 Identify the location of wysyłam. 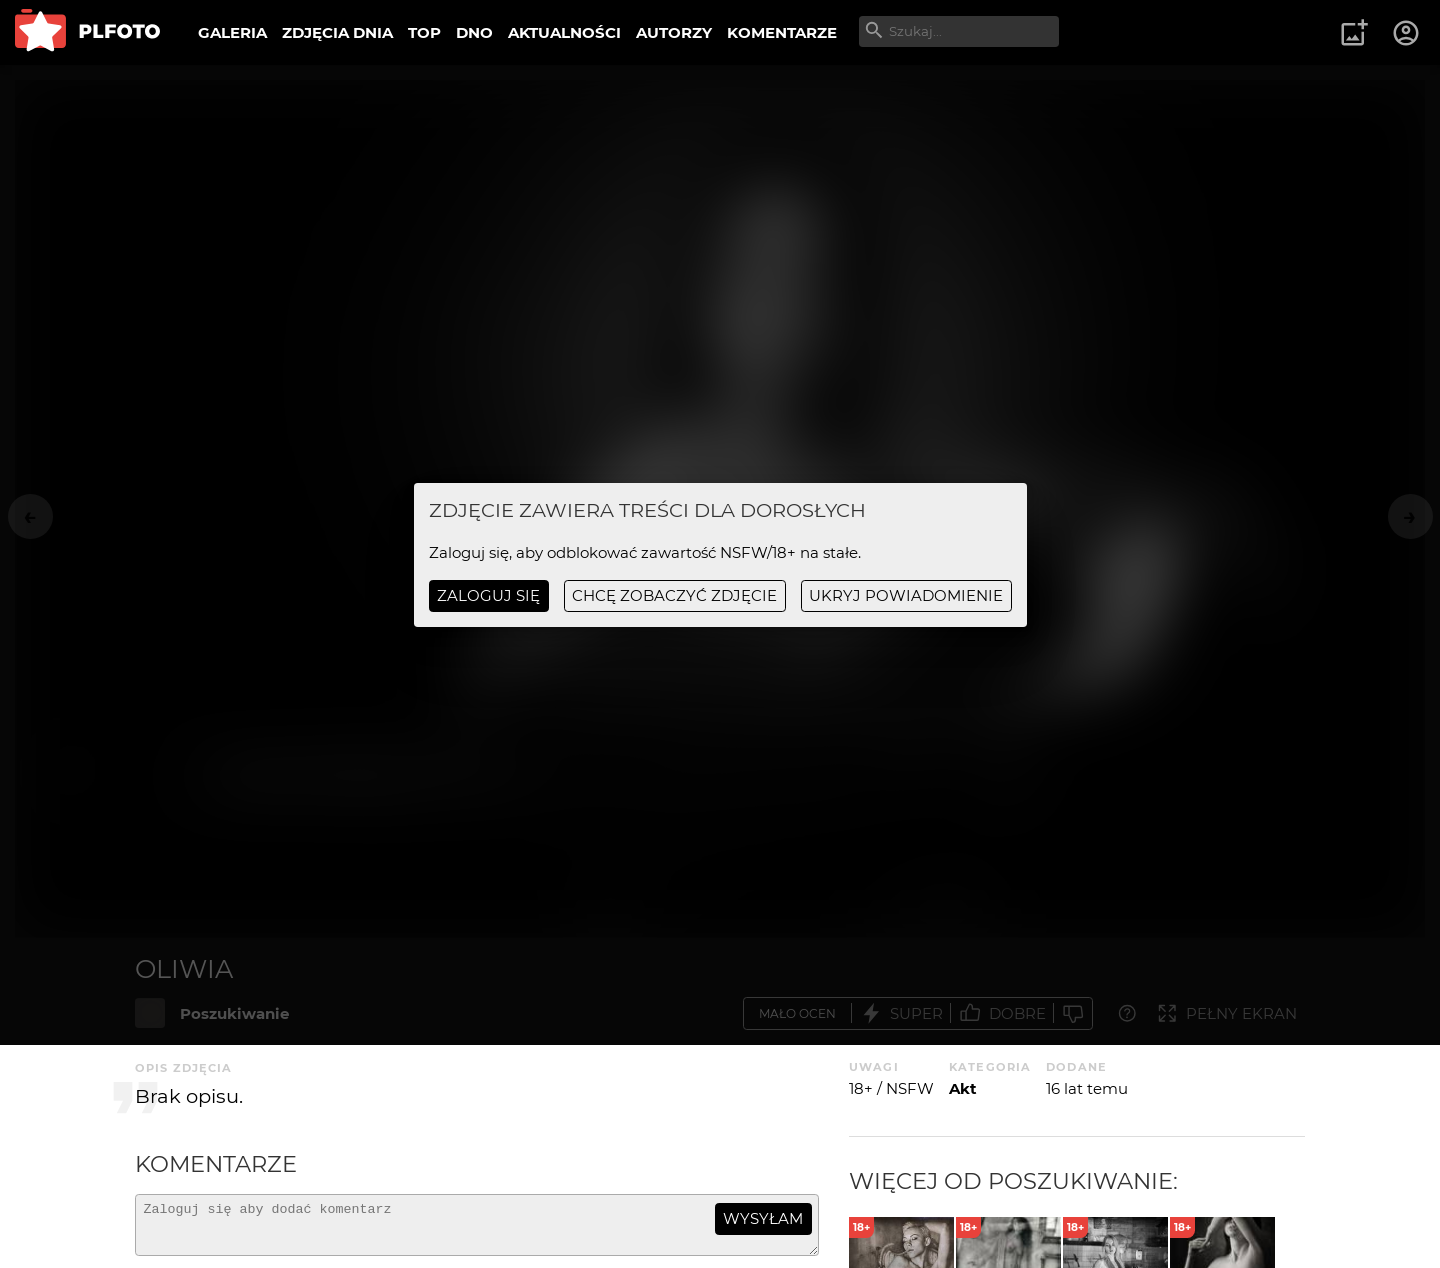
(763, 1218).